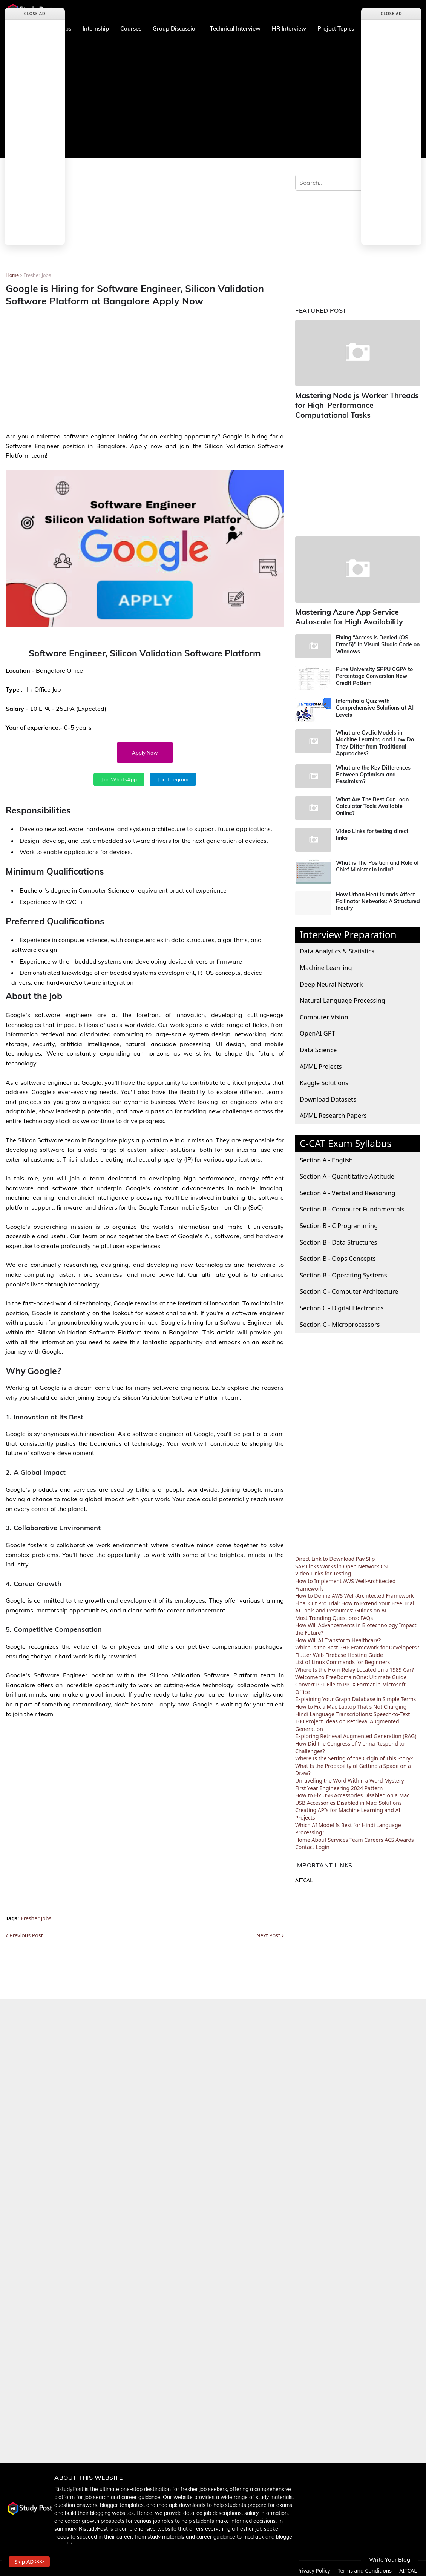  What do you see at coordinates (354, 1591) in the screenshot?
I see `How to Define AWS Well-Architected Framework` at bounding box center [354, 1591].